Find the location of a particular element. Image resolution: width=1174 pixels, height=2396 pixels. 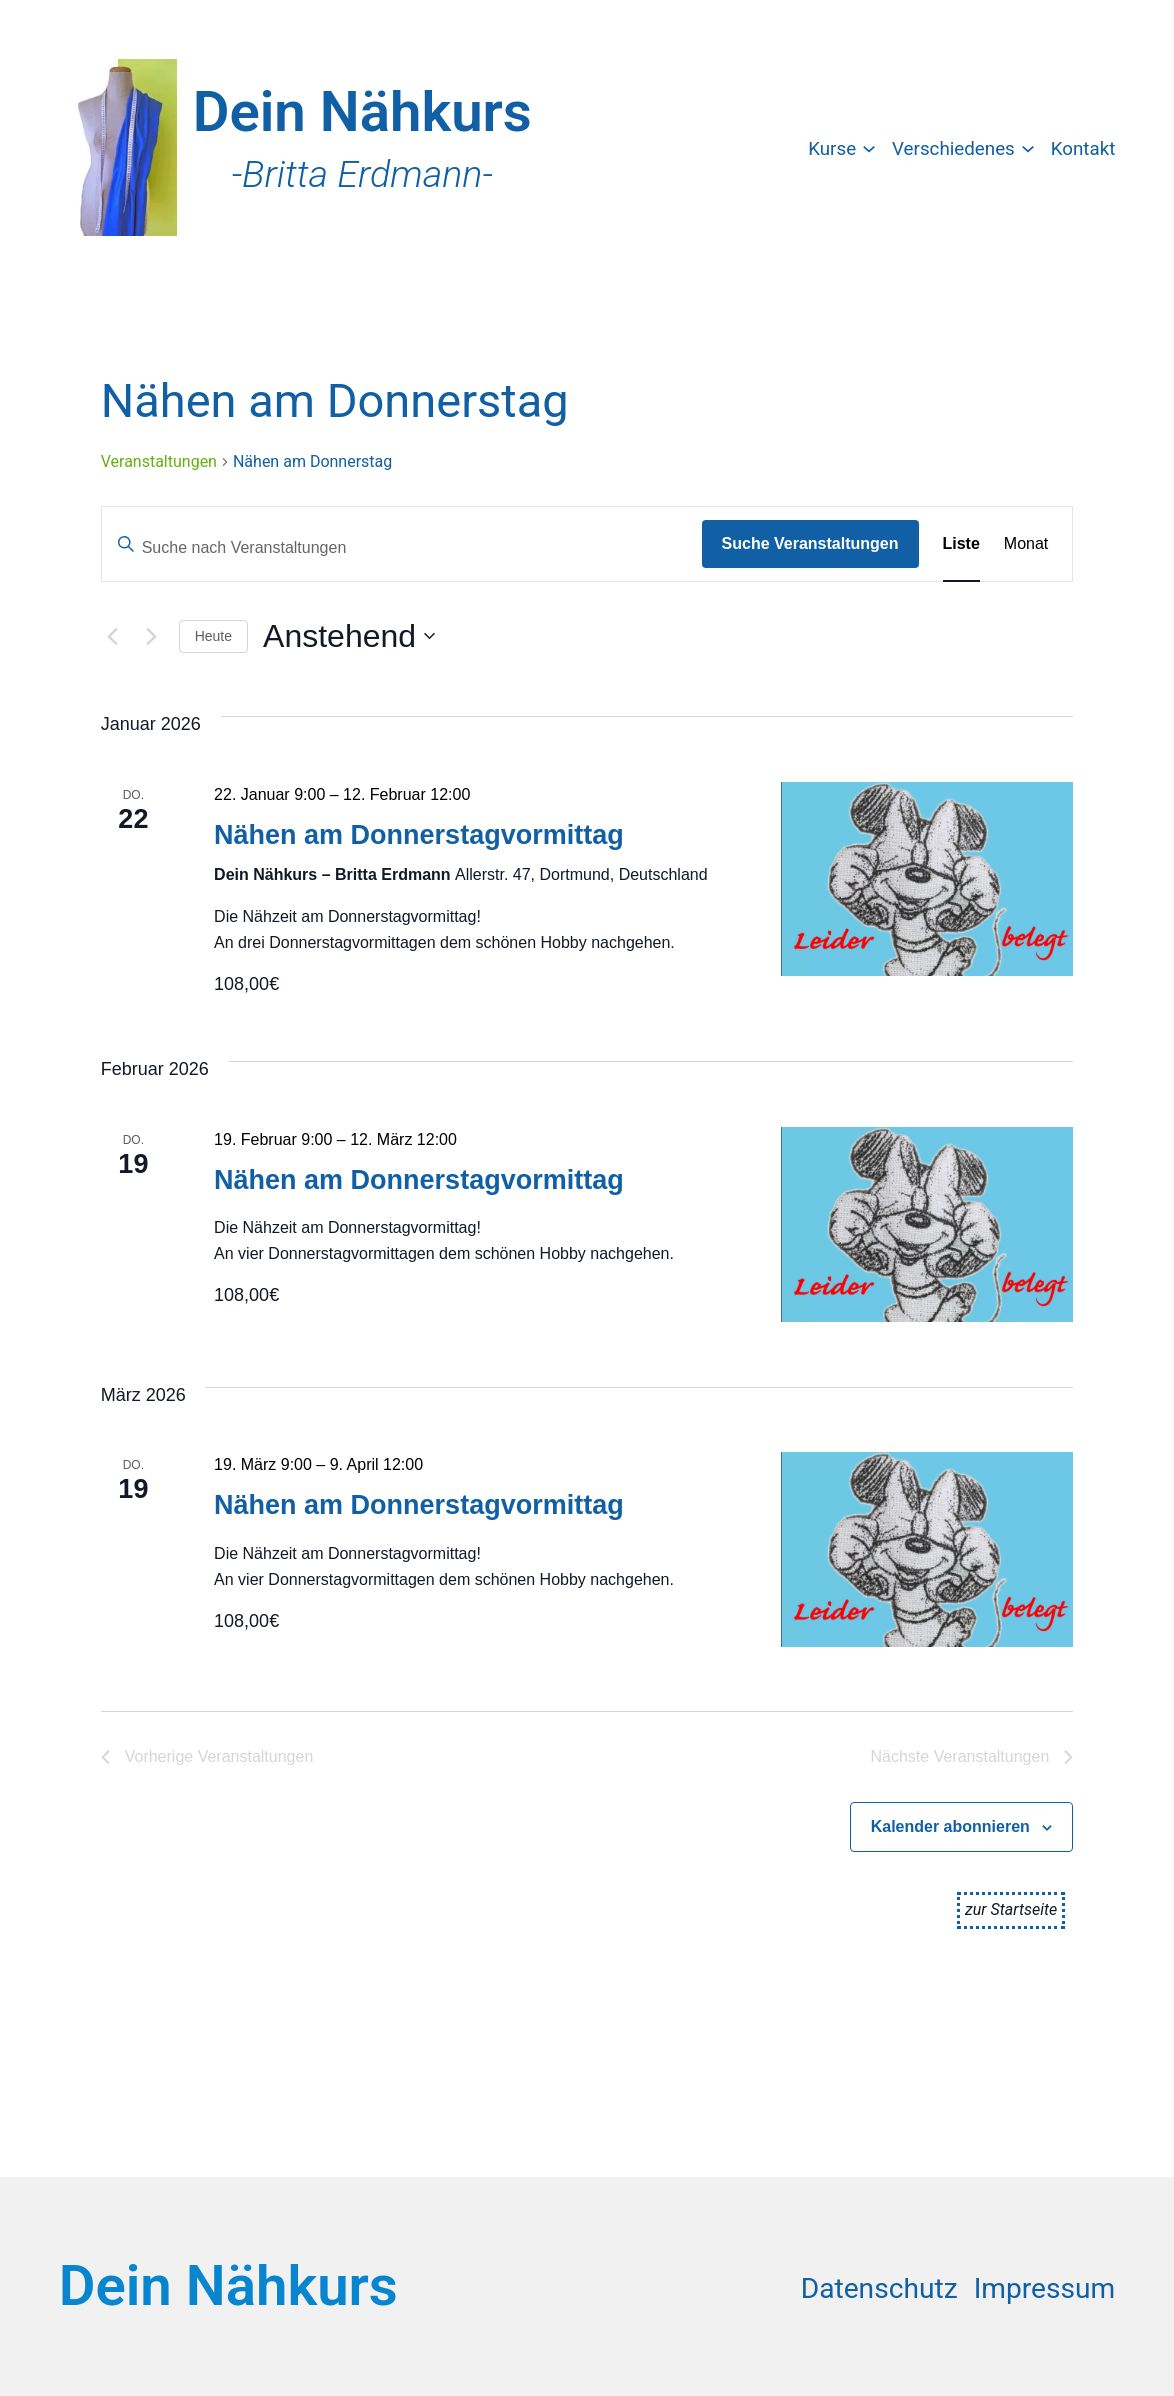

Nähen am Donnerstagvormittag is located at coordinates (419, 835).